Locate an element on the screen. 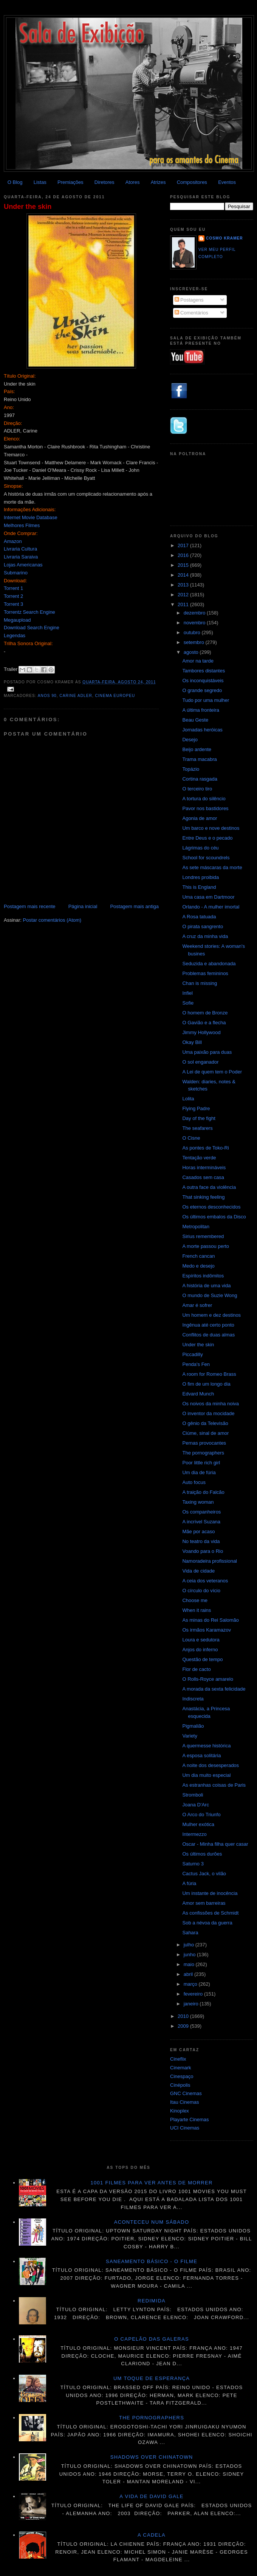 The width and height of the screenshot is (257, 2576). Eventos is located at coordinates (227, 182).